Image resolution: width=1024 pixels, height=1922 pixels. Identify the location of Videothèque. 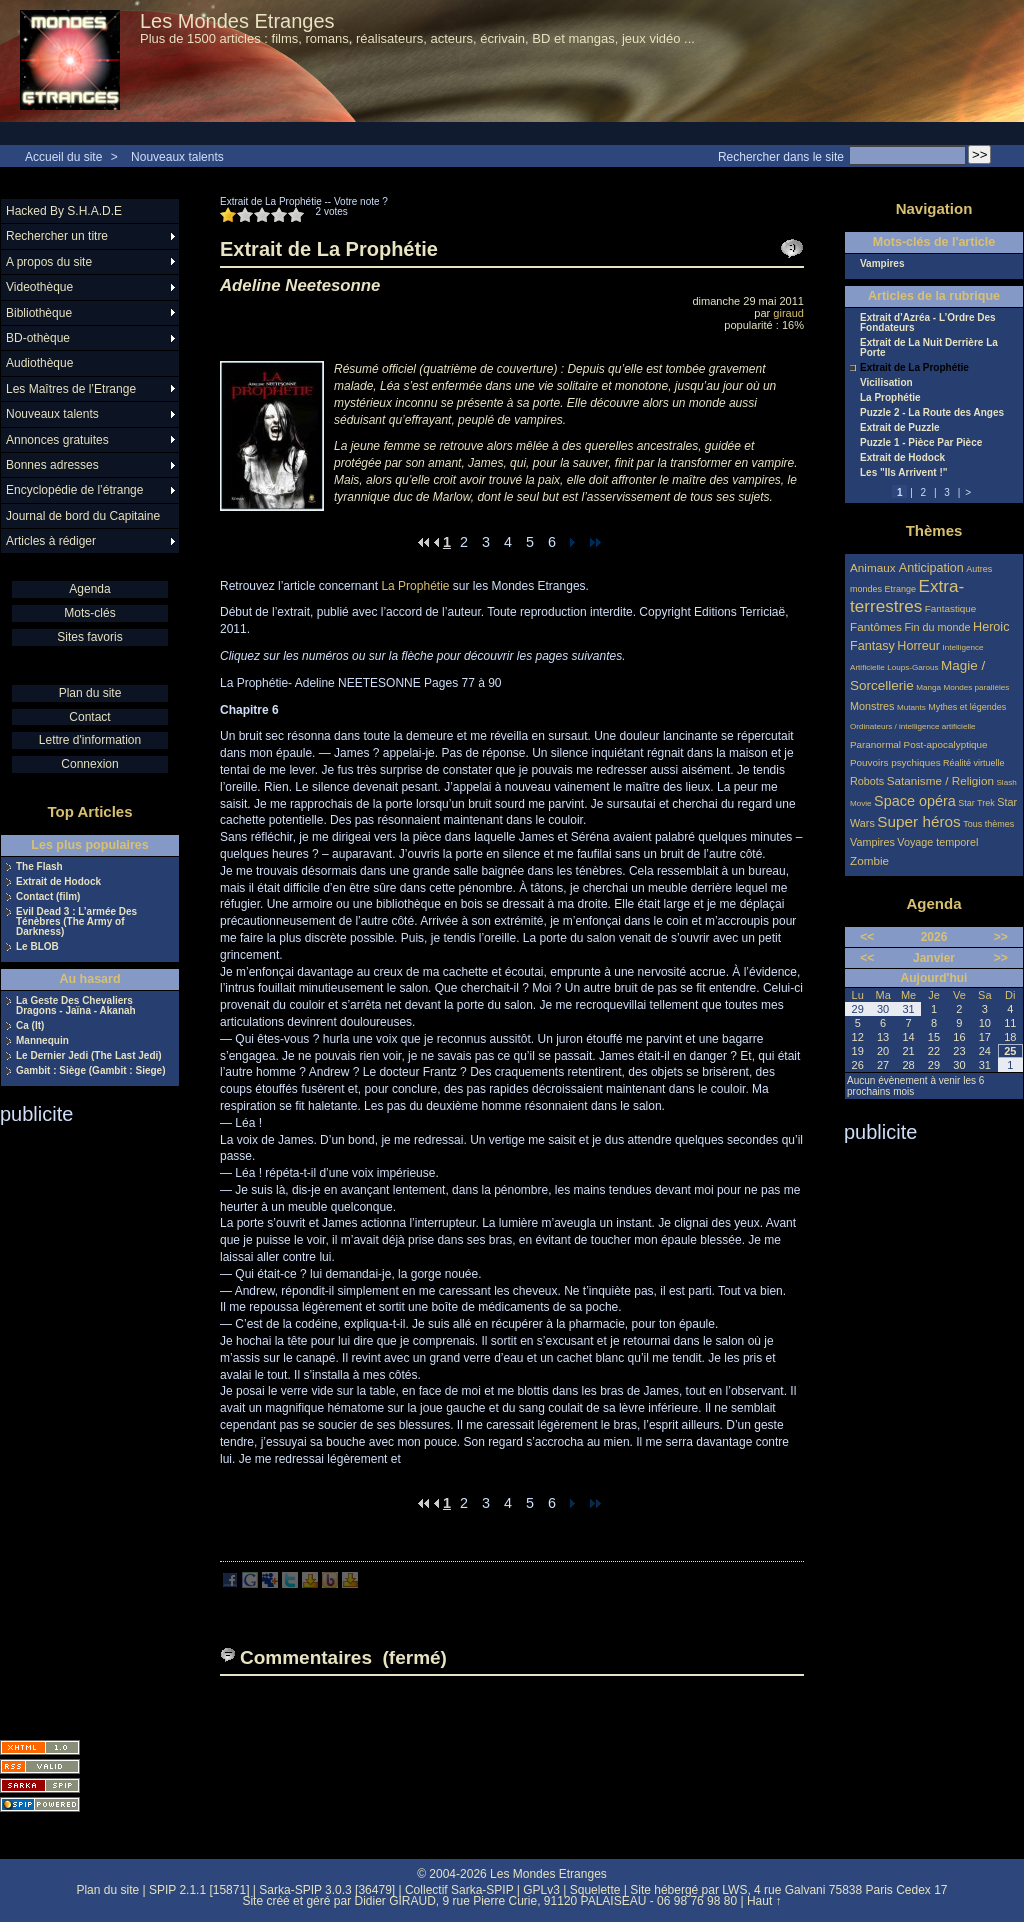
(39, 287).